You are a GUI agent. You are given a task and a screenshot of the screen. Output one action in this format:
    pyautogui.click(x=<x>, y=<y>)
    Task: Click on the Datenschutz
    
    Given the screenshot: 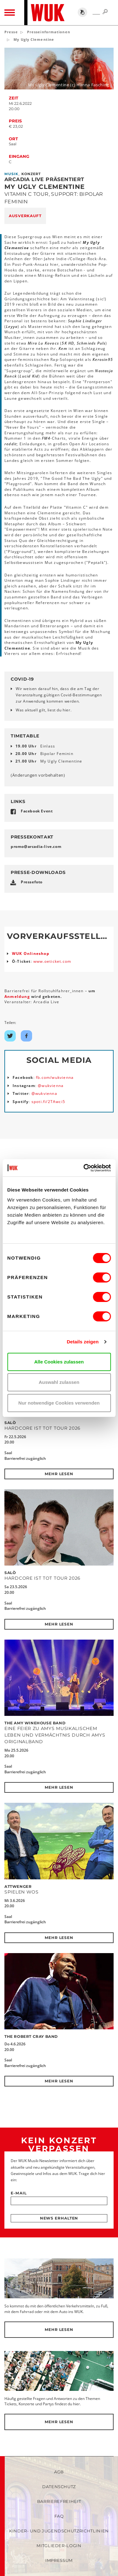 What is the action you would take?
    pyautogui.click(x=59, y=2486)
    